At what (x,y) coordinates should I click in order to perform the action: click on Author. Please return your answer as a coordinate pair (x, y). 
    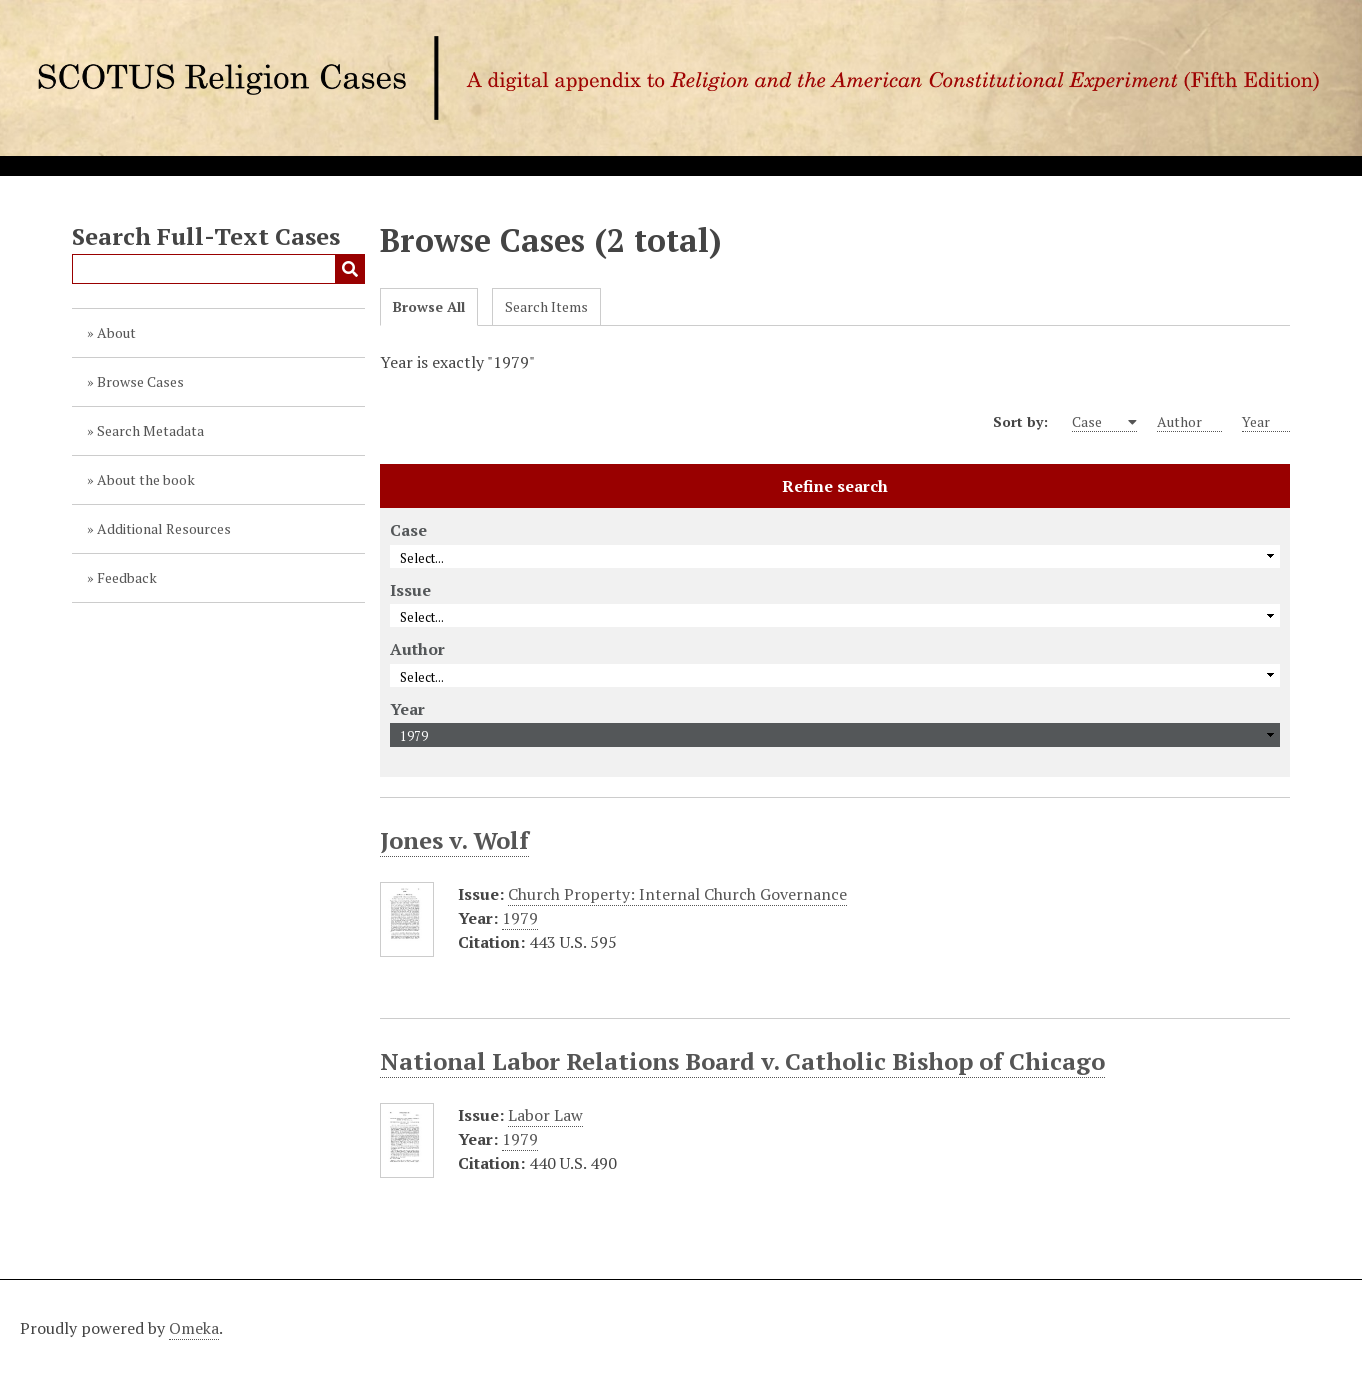
    Looking at the image, I should click on (1189, 422).